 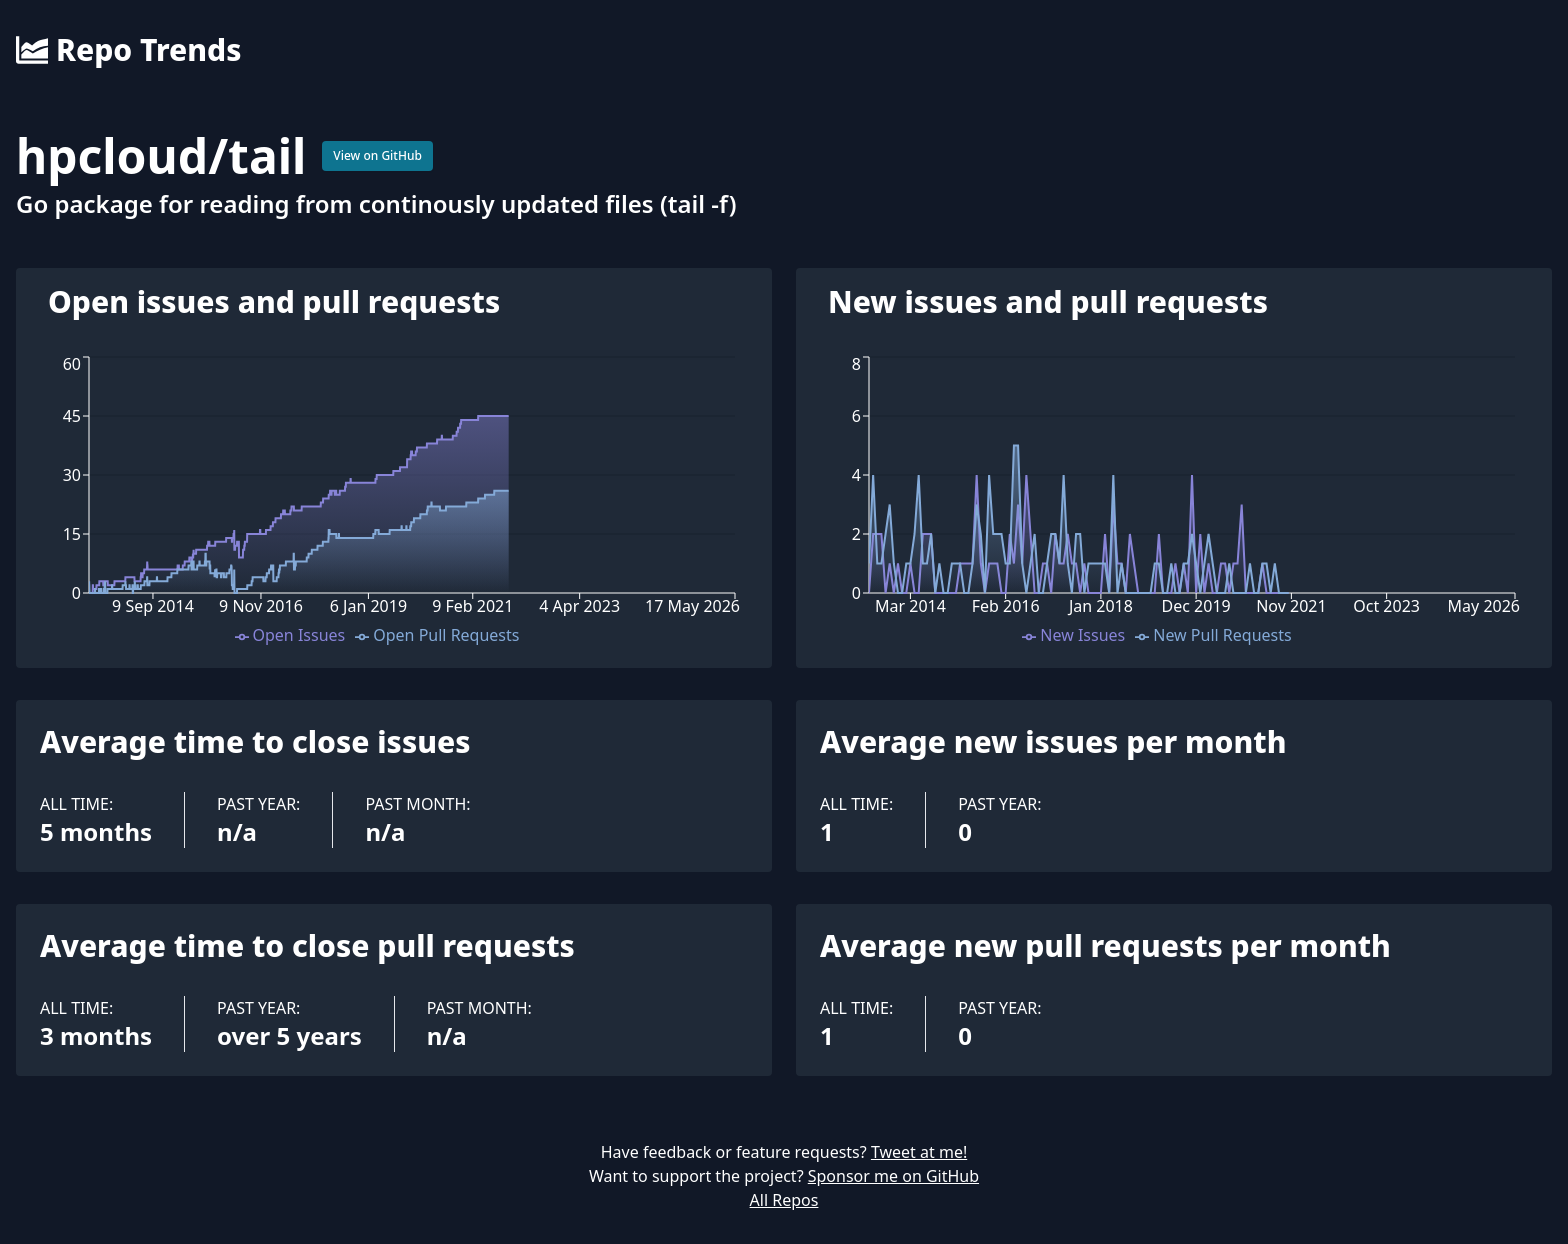 What do you see at coordinates (128, 50) in the screenshot?
I see `Repo Trends` at bounding box center [128, 50].